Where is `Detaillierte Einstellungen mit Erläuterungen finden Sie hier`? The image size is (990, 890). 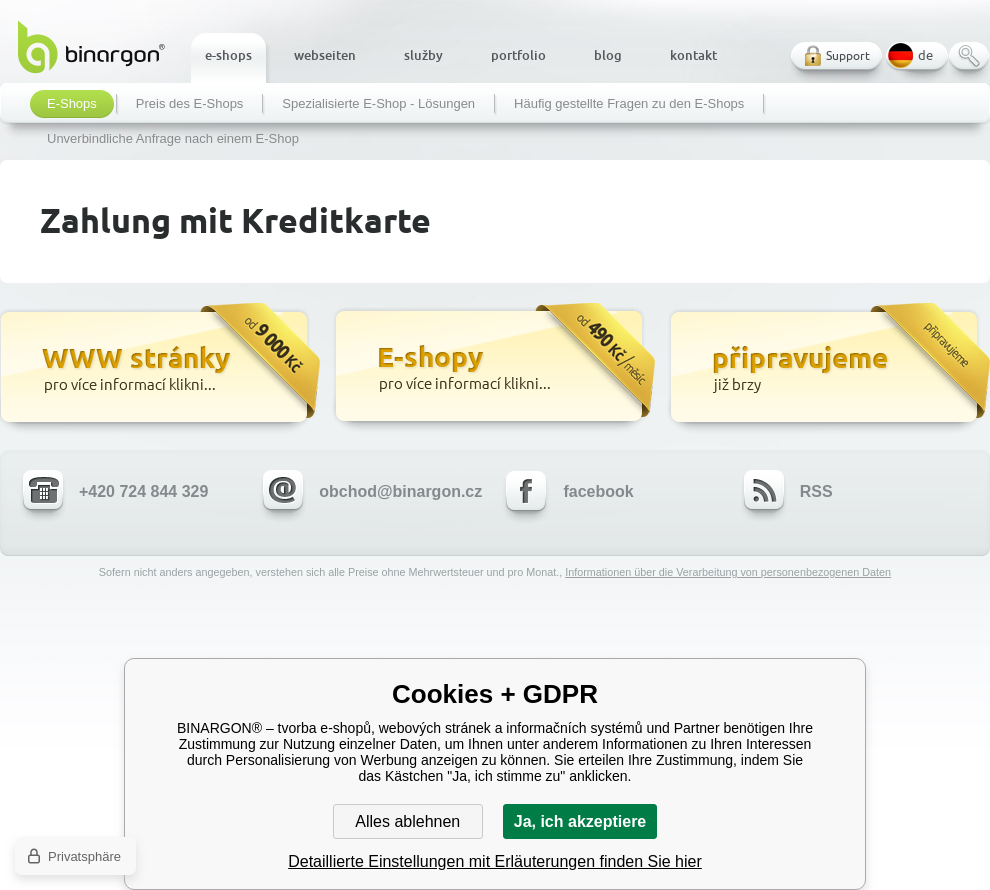
Detaillierte Einstellungen mit Erläuterungen finden Sie hier is located at coordinates (495, 861).